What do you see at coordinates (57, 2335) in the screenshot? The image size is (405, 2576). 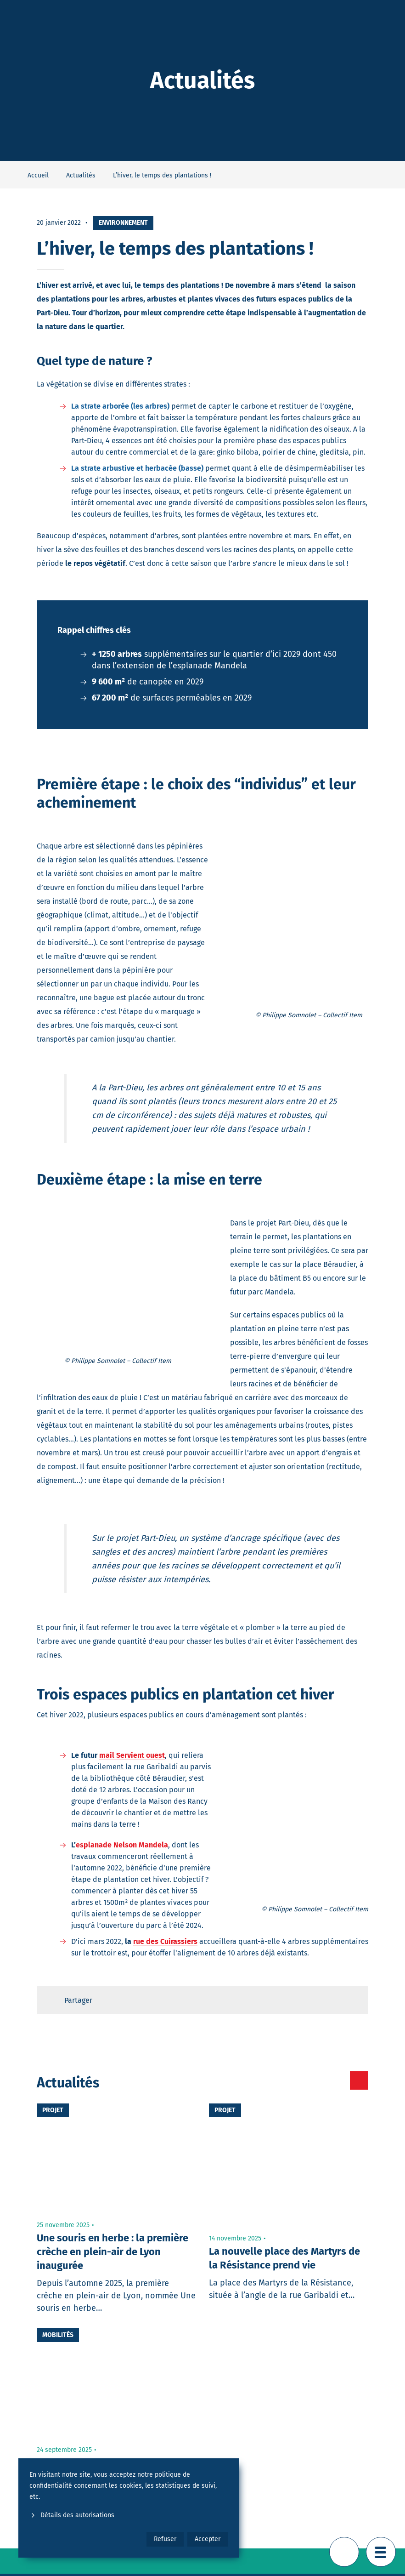 I see `Mobilités` at bounding box center [57, 2335].